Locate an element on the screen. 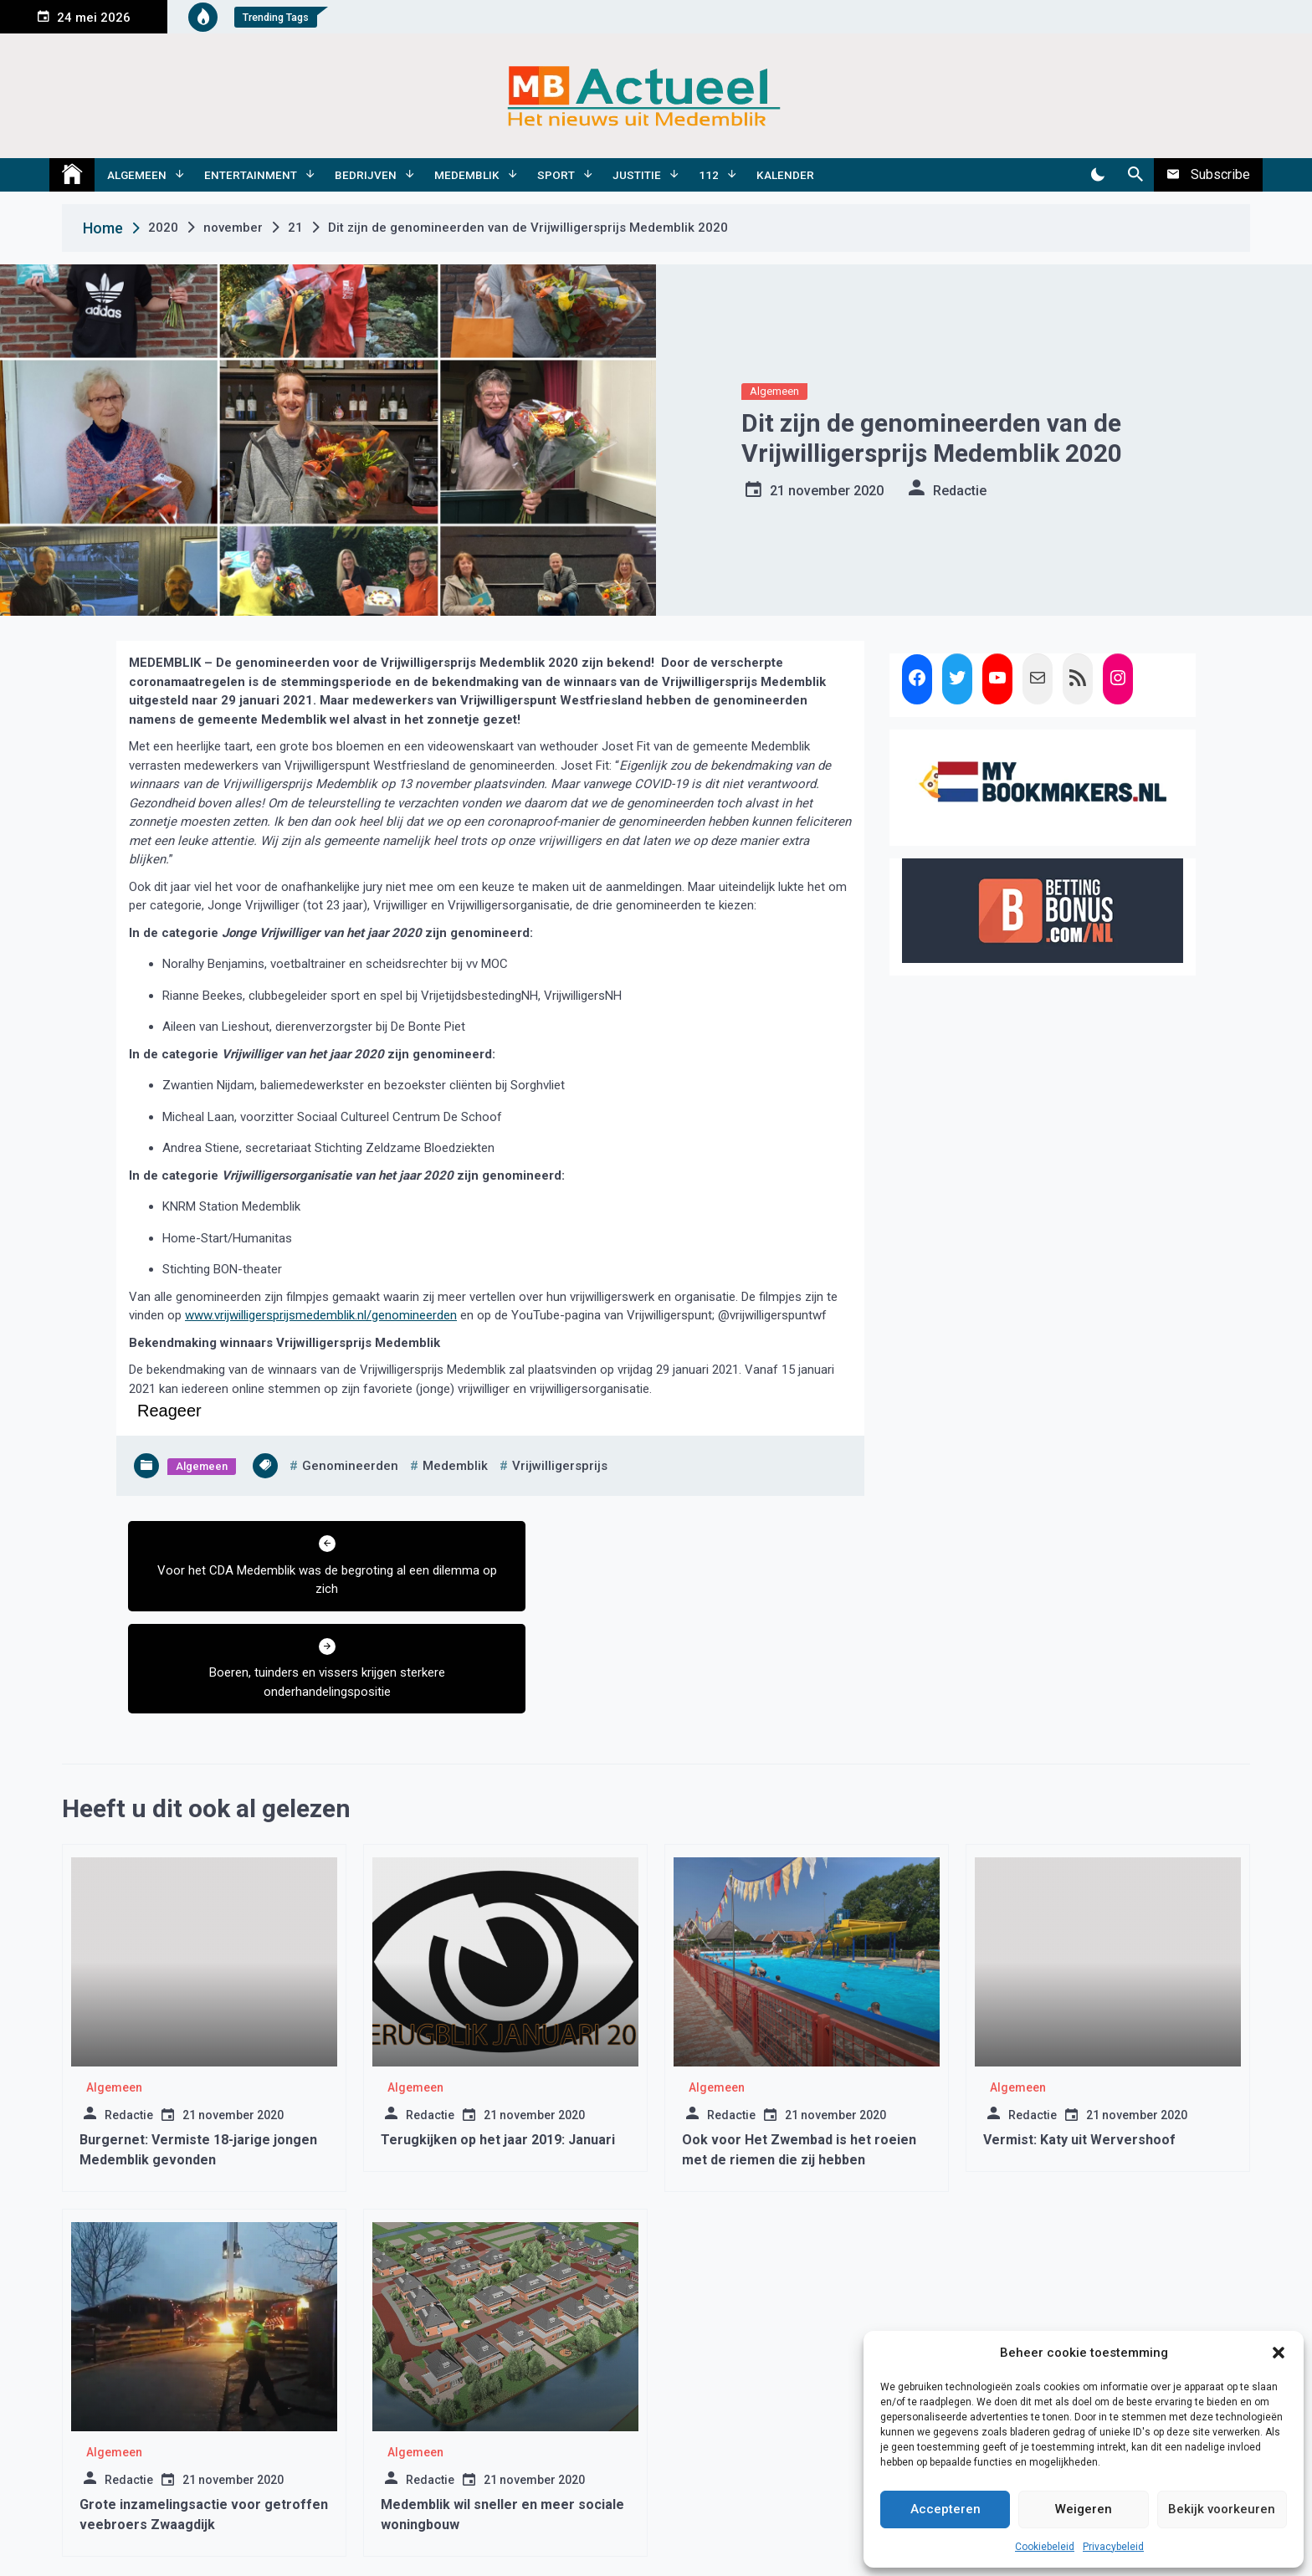  genomineerden is located at coordinates (350, 1465).